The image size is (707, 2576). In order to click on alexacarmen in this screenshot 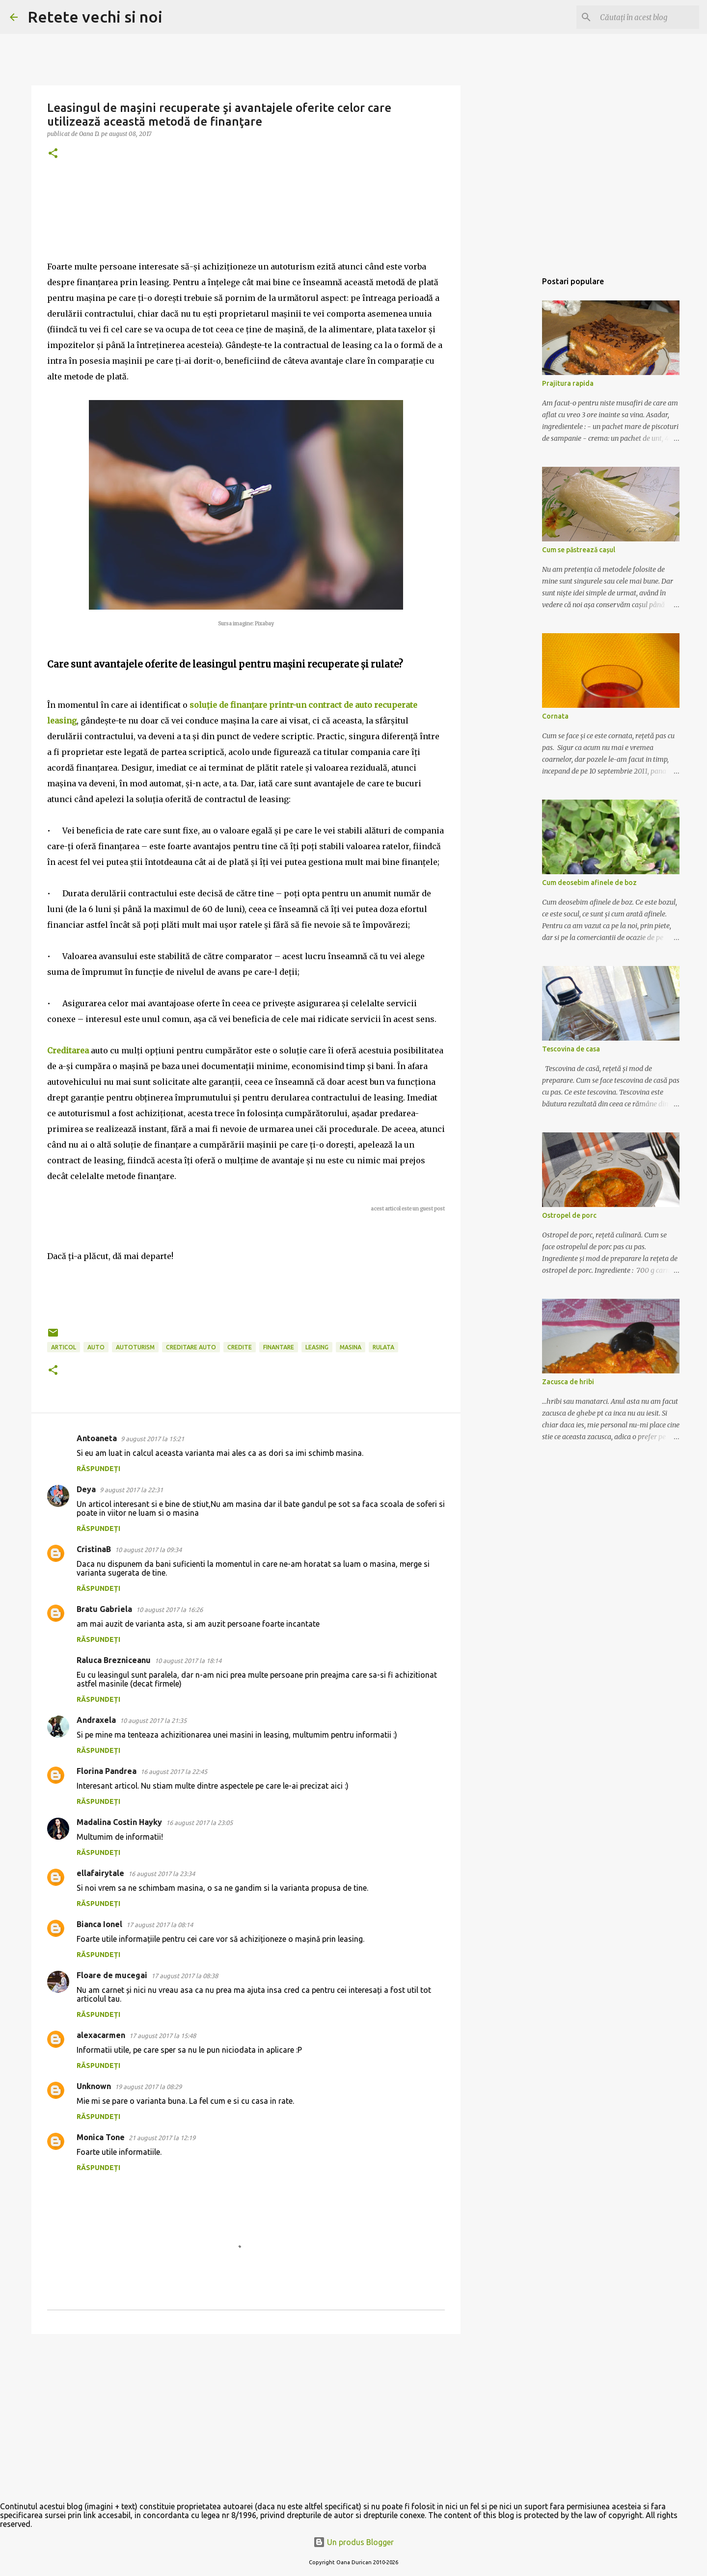, I will do `click(101, 2035)`.